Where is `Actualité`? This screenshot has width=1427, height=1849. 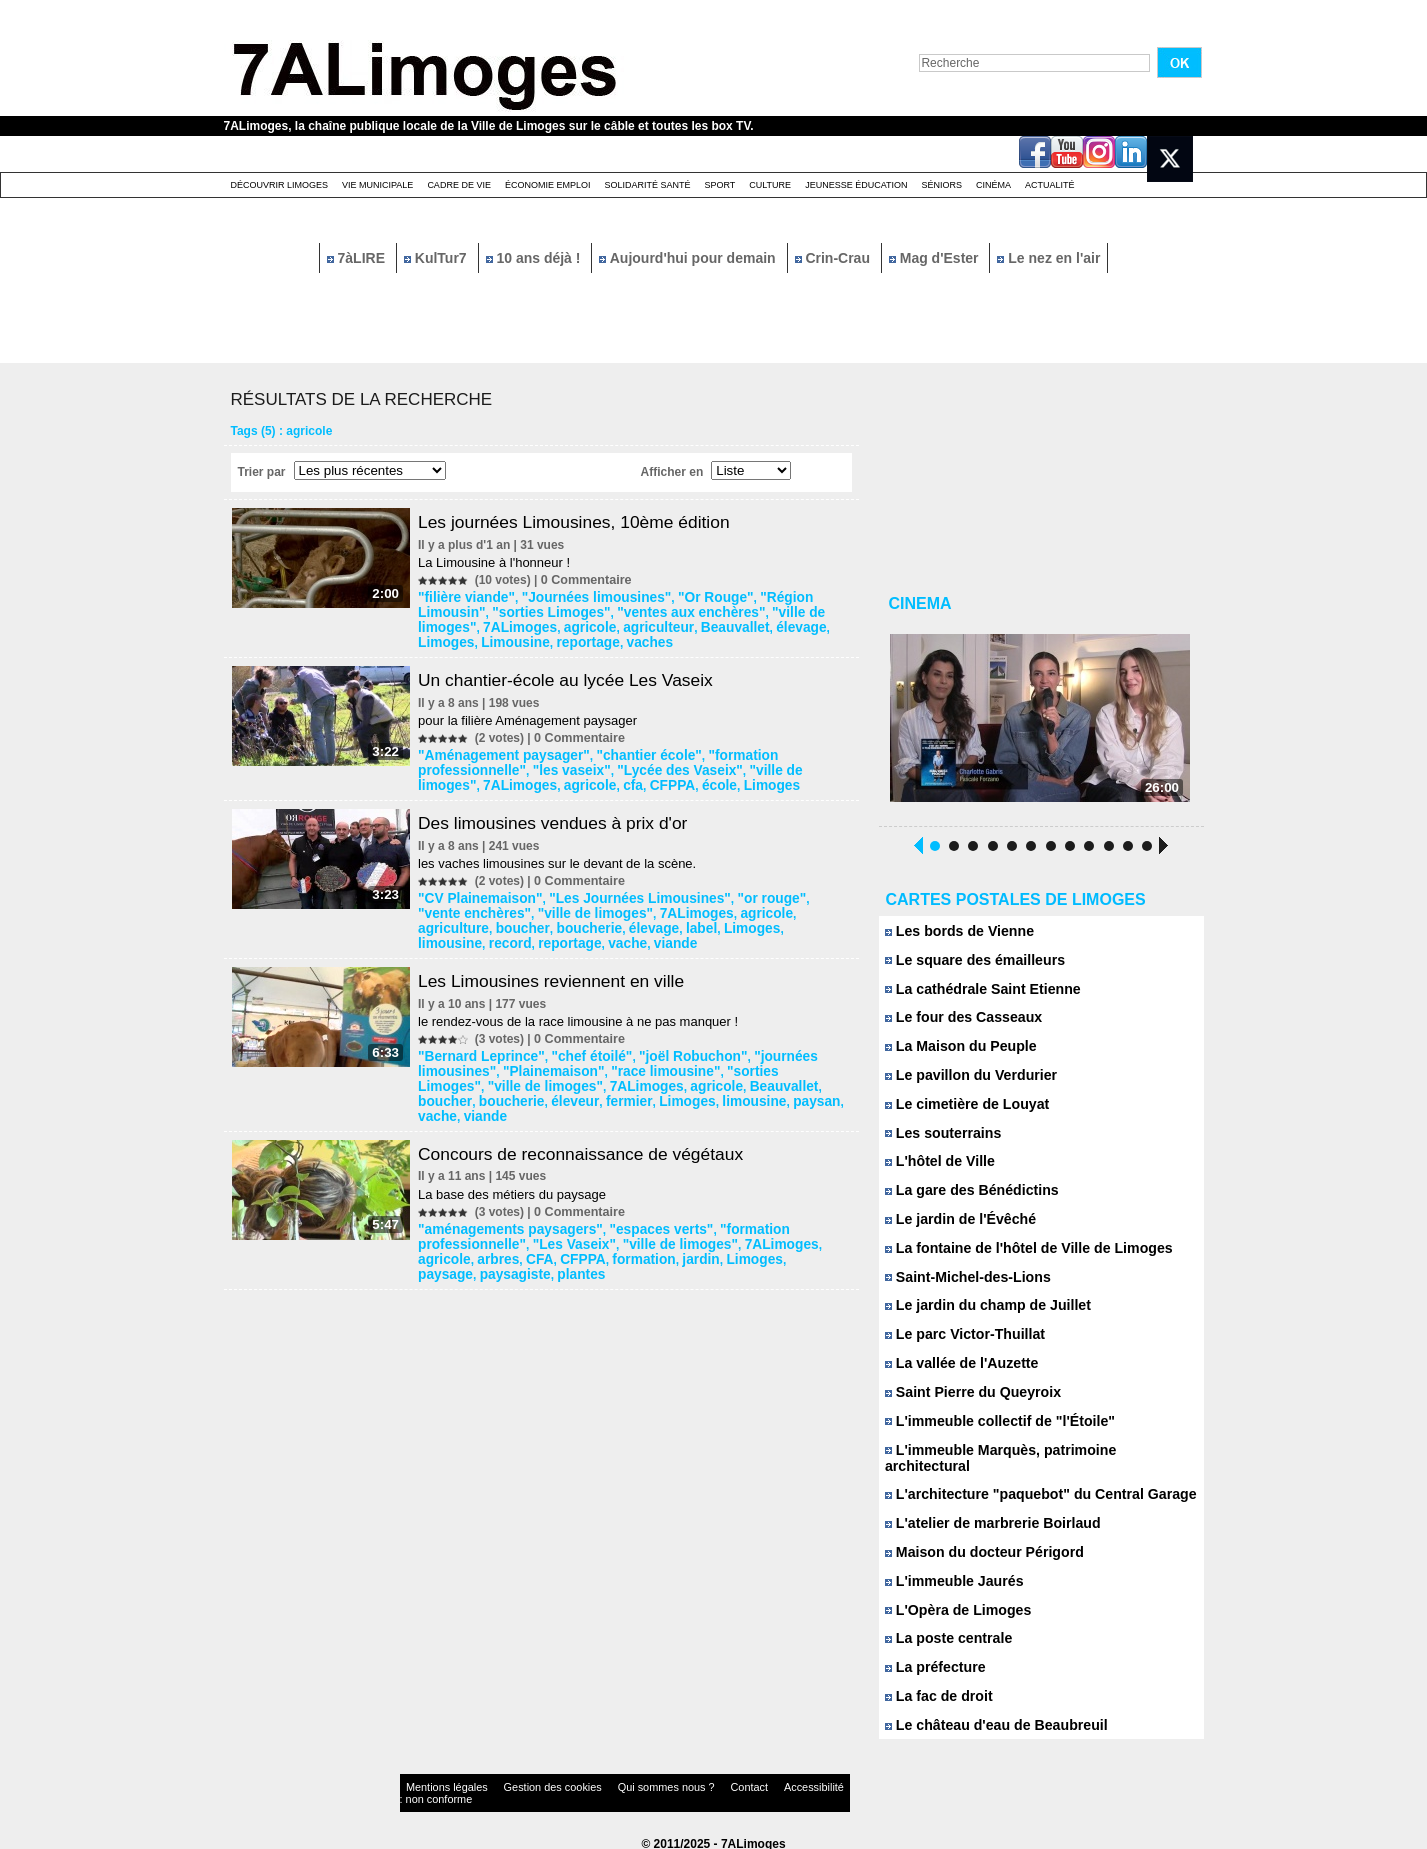
Actualité is located at coordinates (1050, 185).